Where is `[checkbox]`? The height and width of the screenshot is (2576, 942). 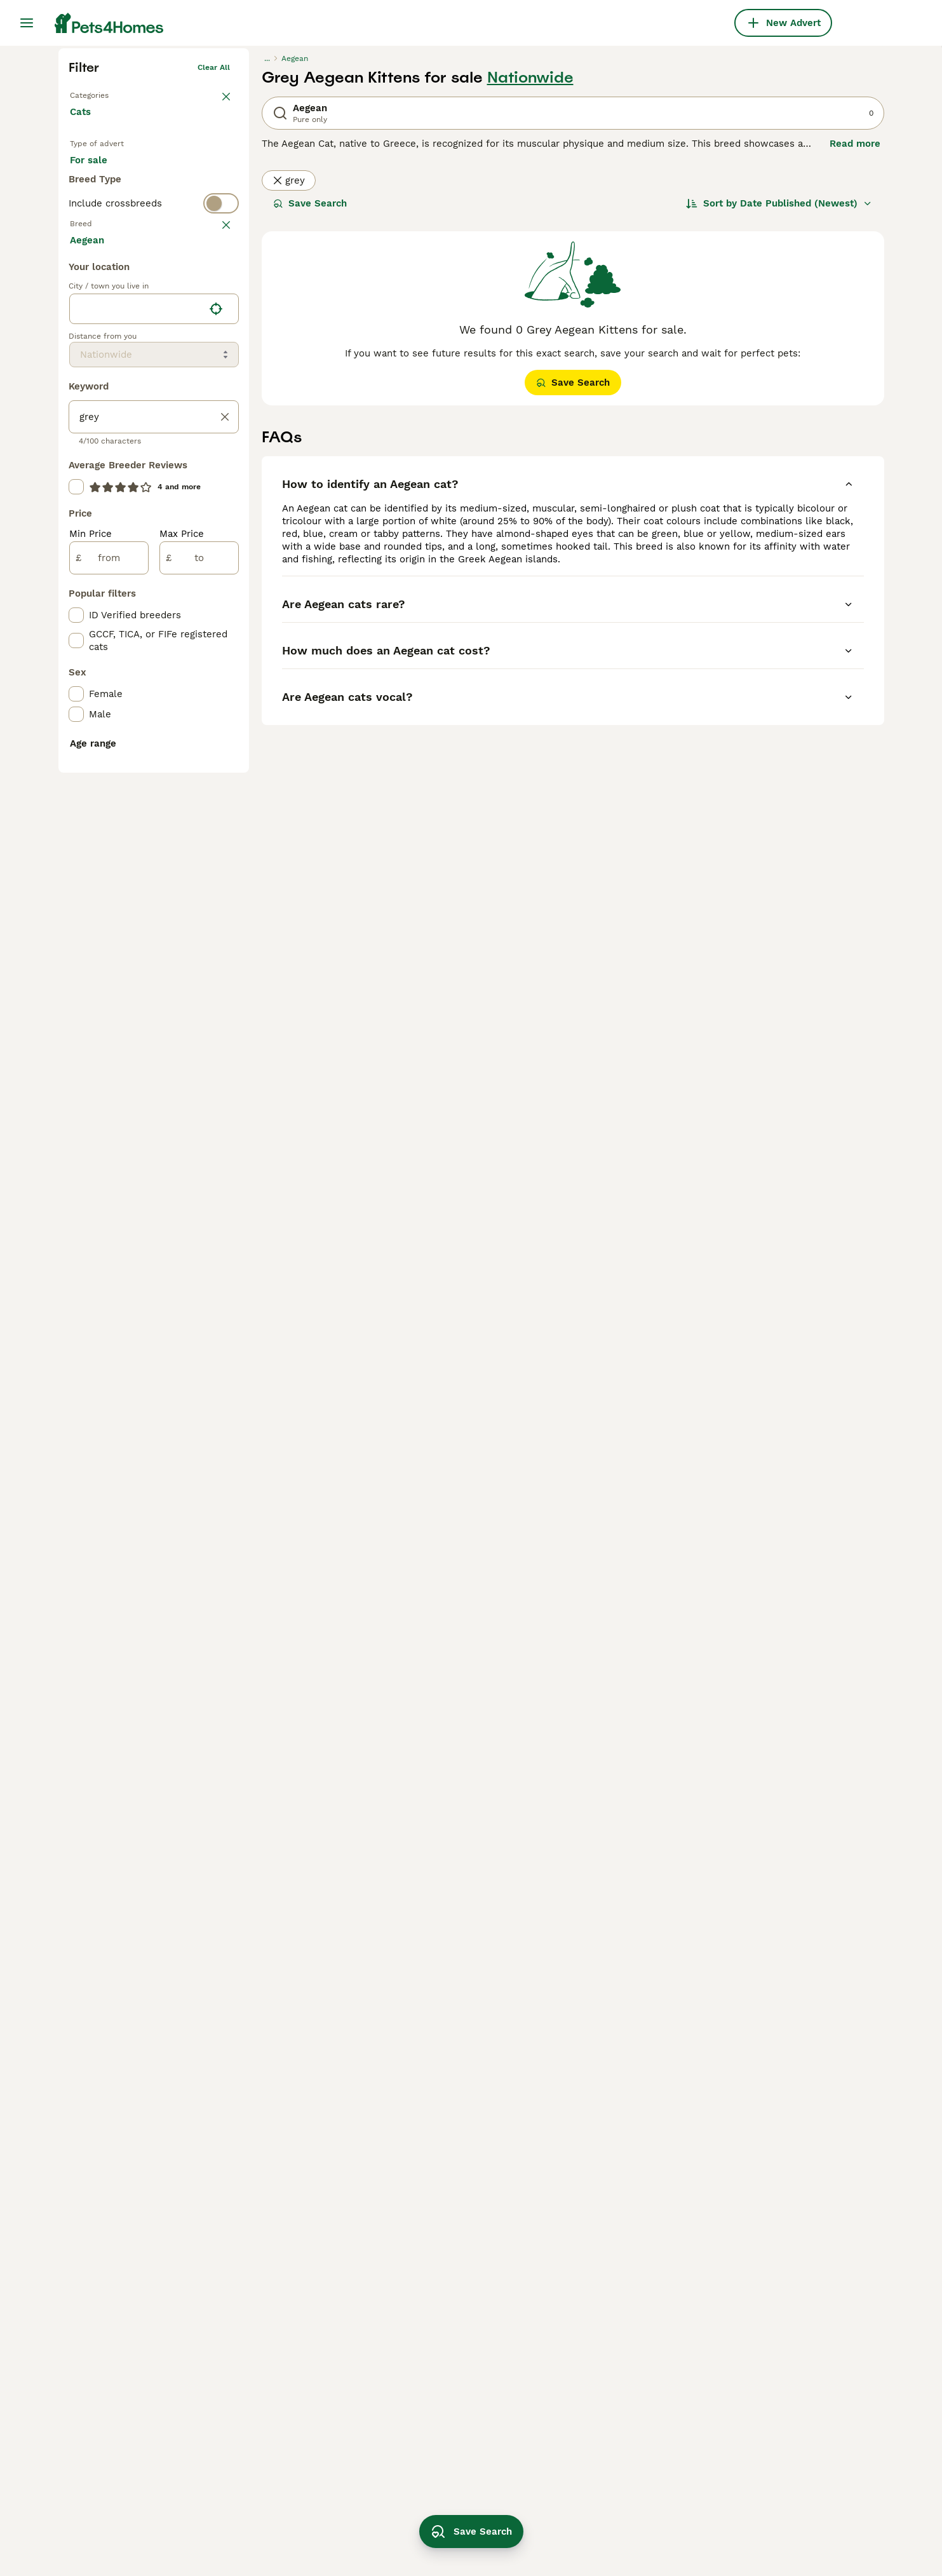 [checkbox] is located at coordinates (76, 536).